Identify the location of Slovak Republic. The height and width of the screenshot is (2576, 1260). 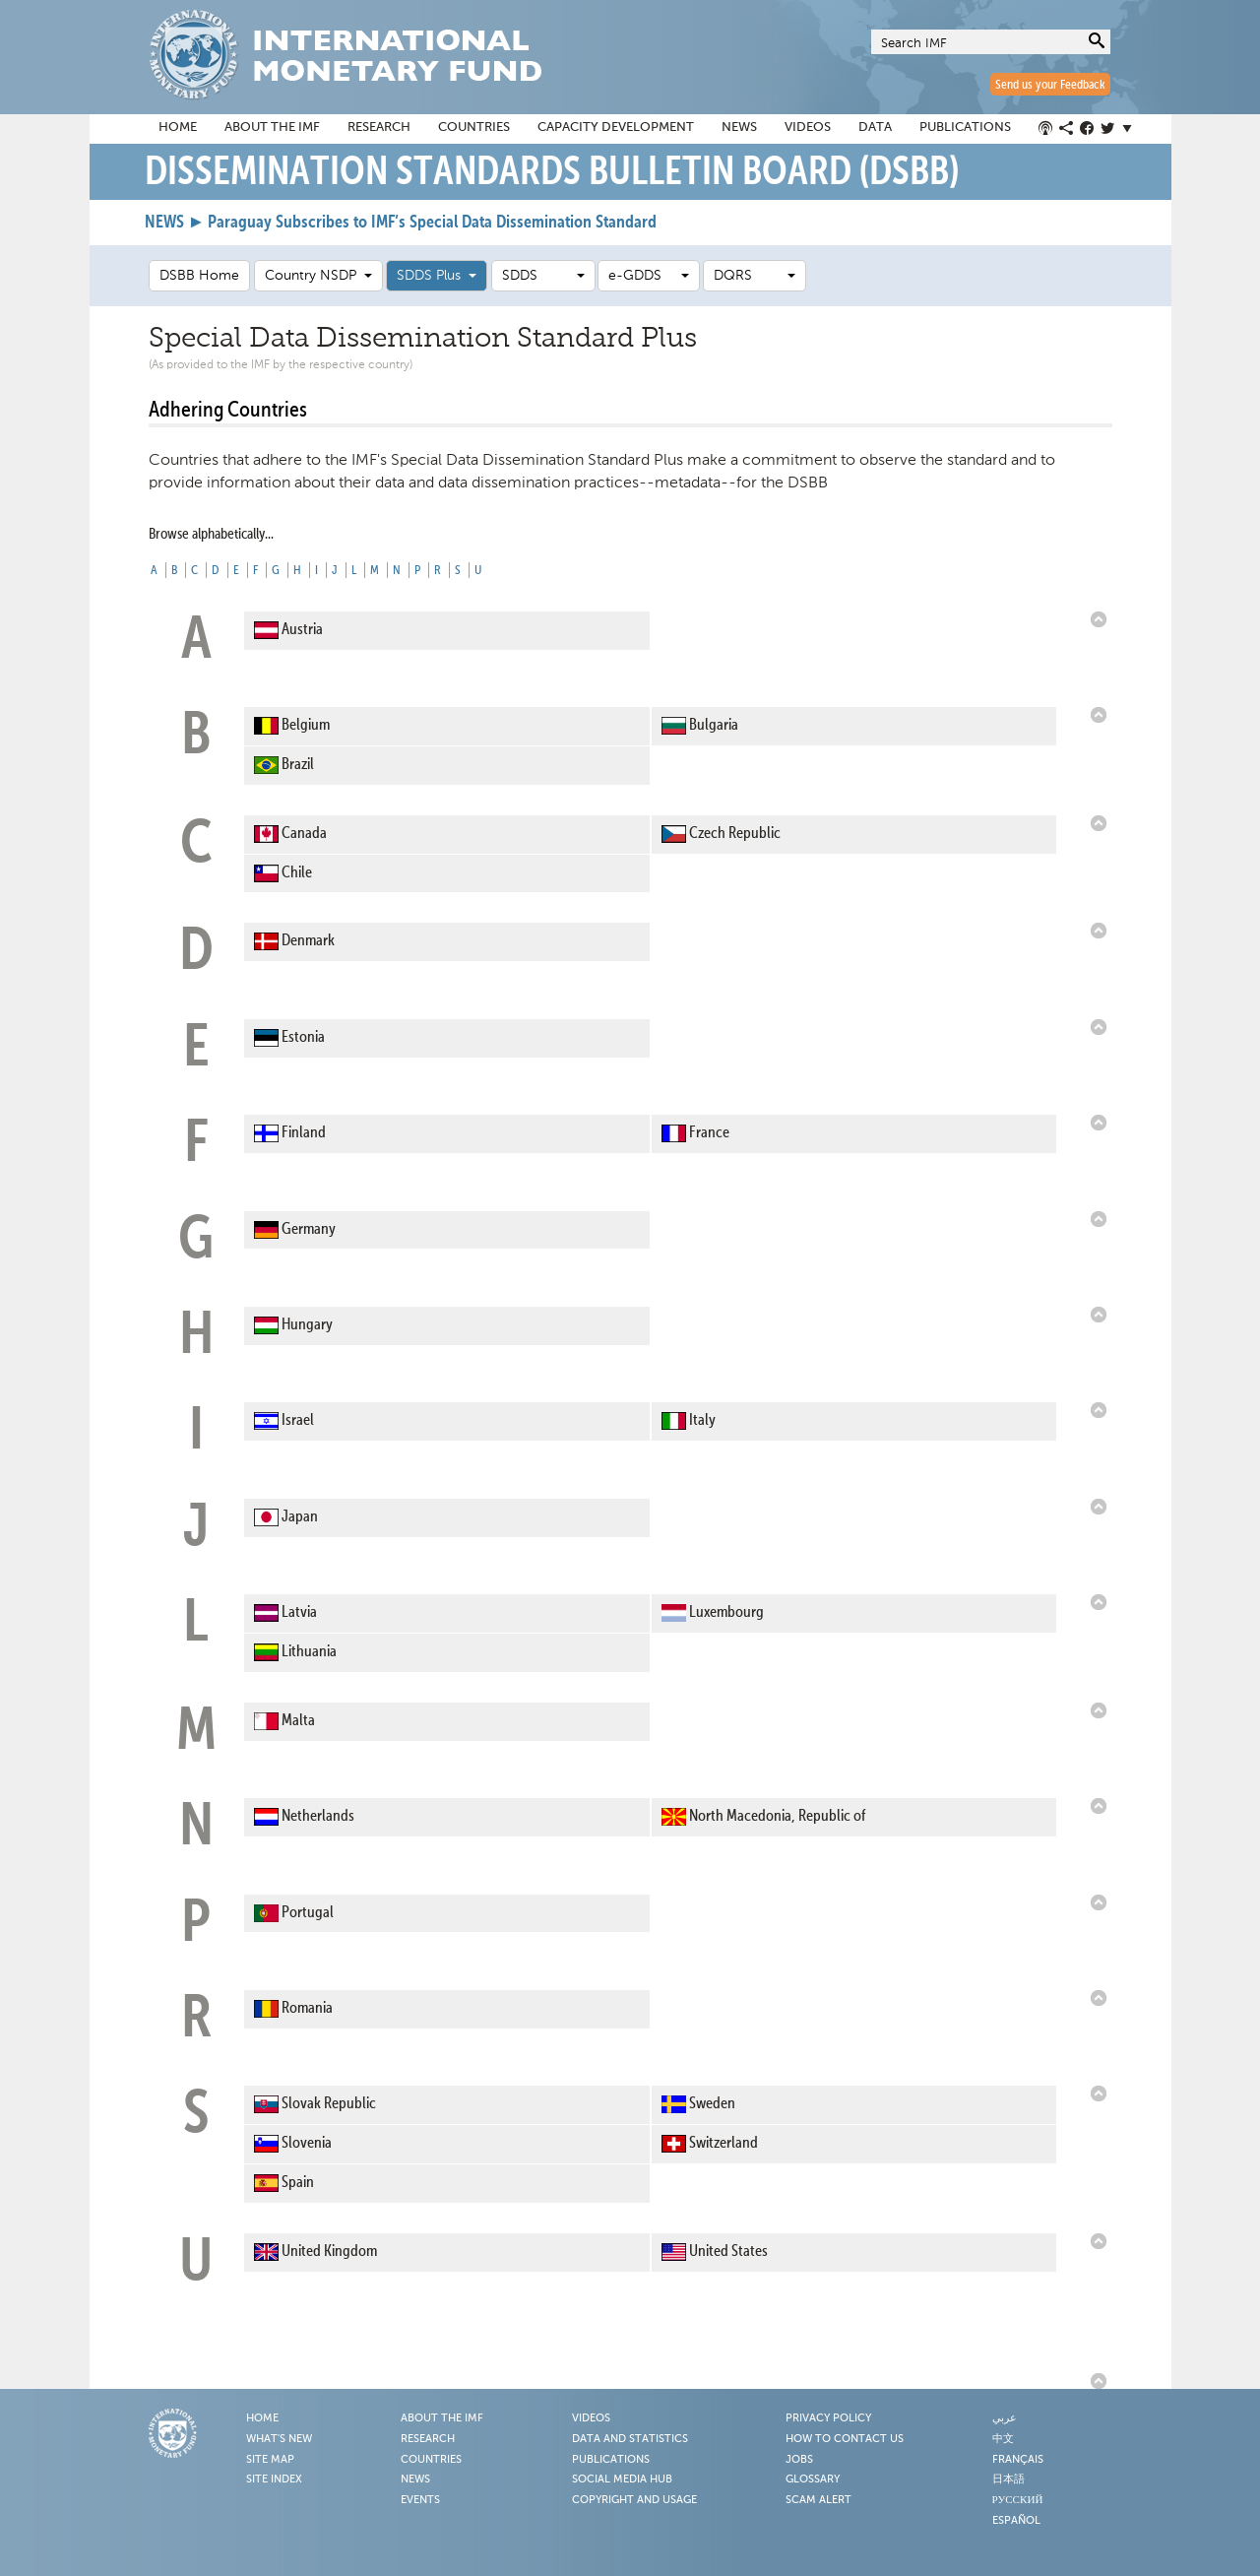
(329, 2104).